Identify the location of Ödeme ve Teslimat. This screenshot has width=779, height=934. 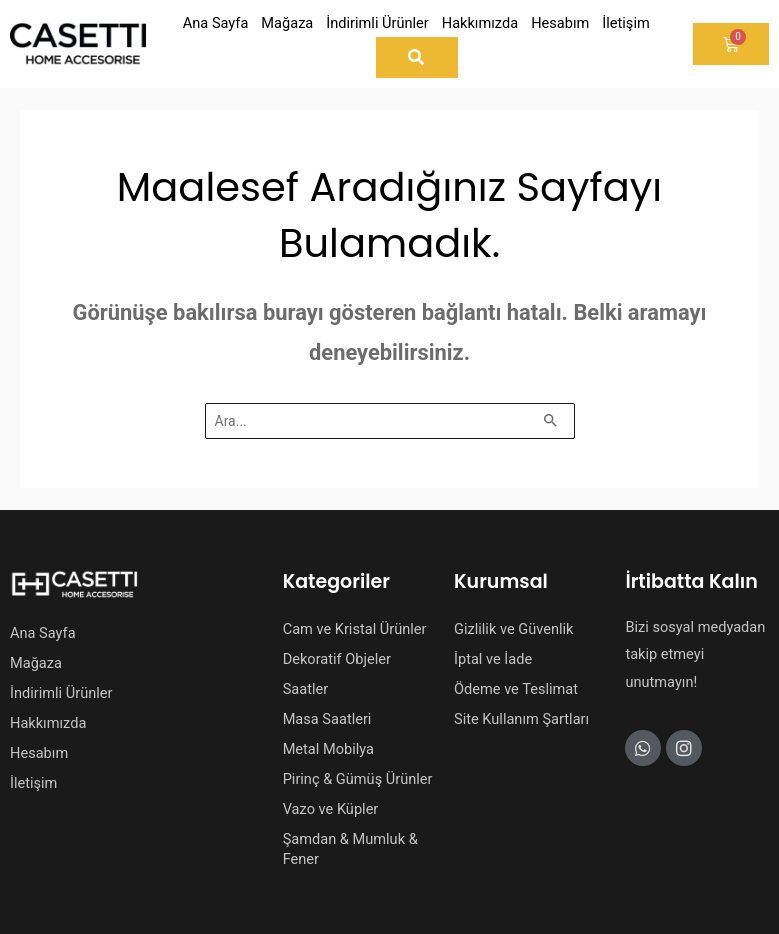
(516, 689).